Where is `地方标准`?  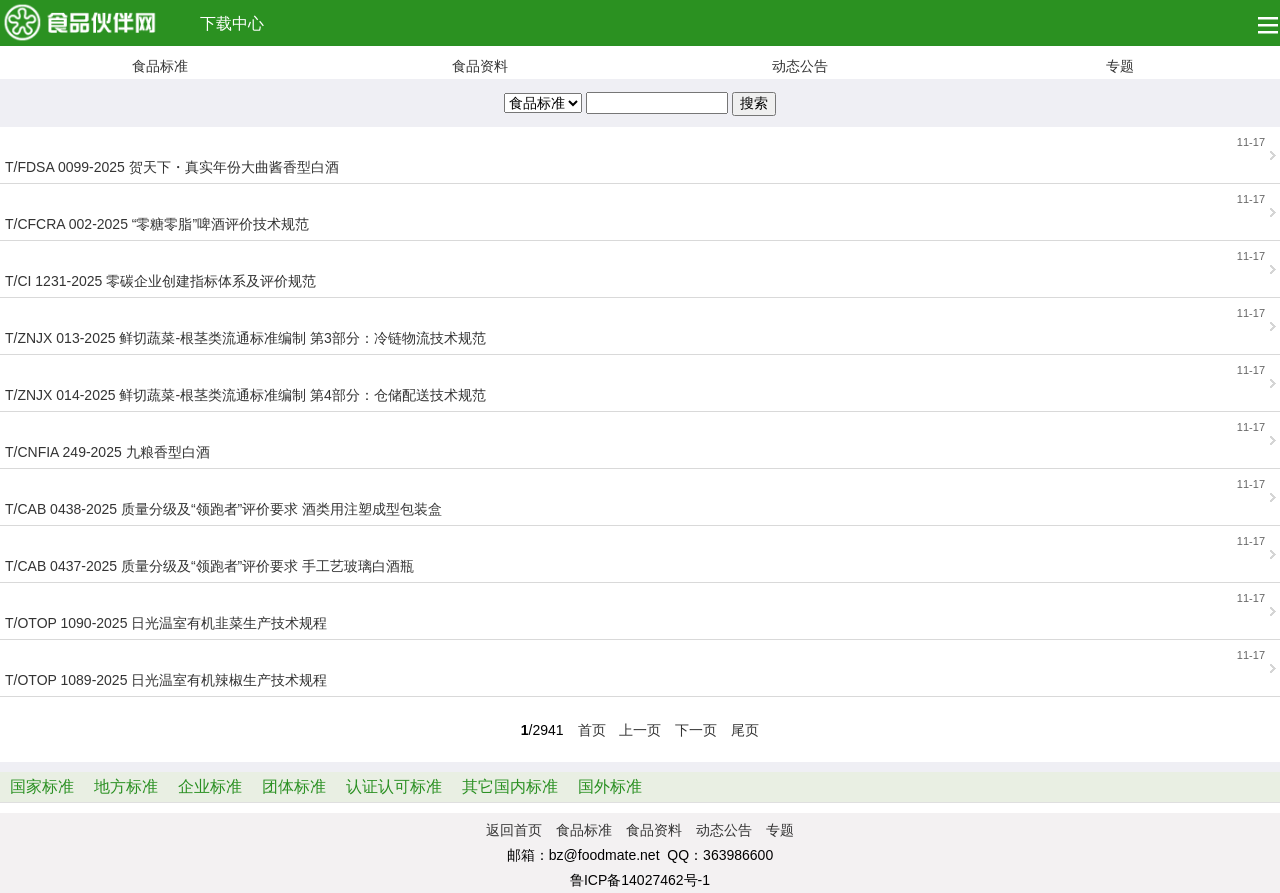 地方标准 is located at coordinates (126, 786).